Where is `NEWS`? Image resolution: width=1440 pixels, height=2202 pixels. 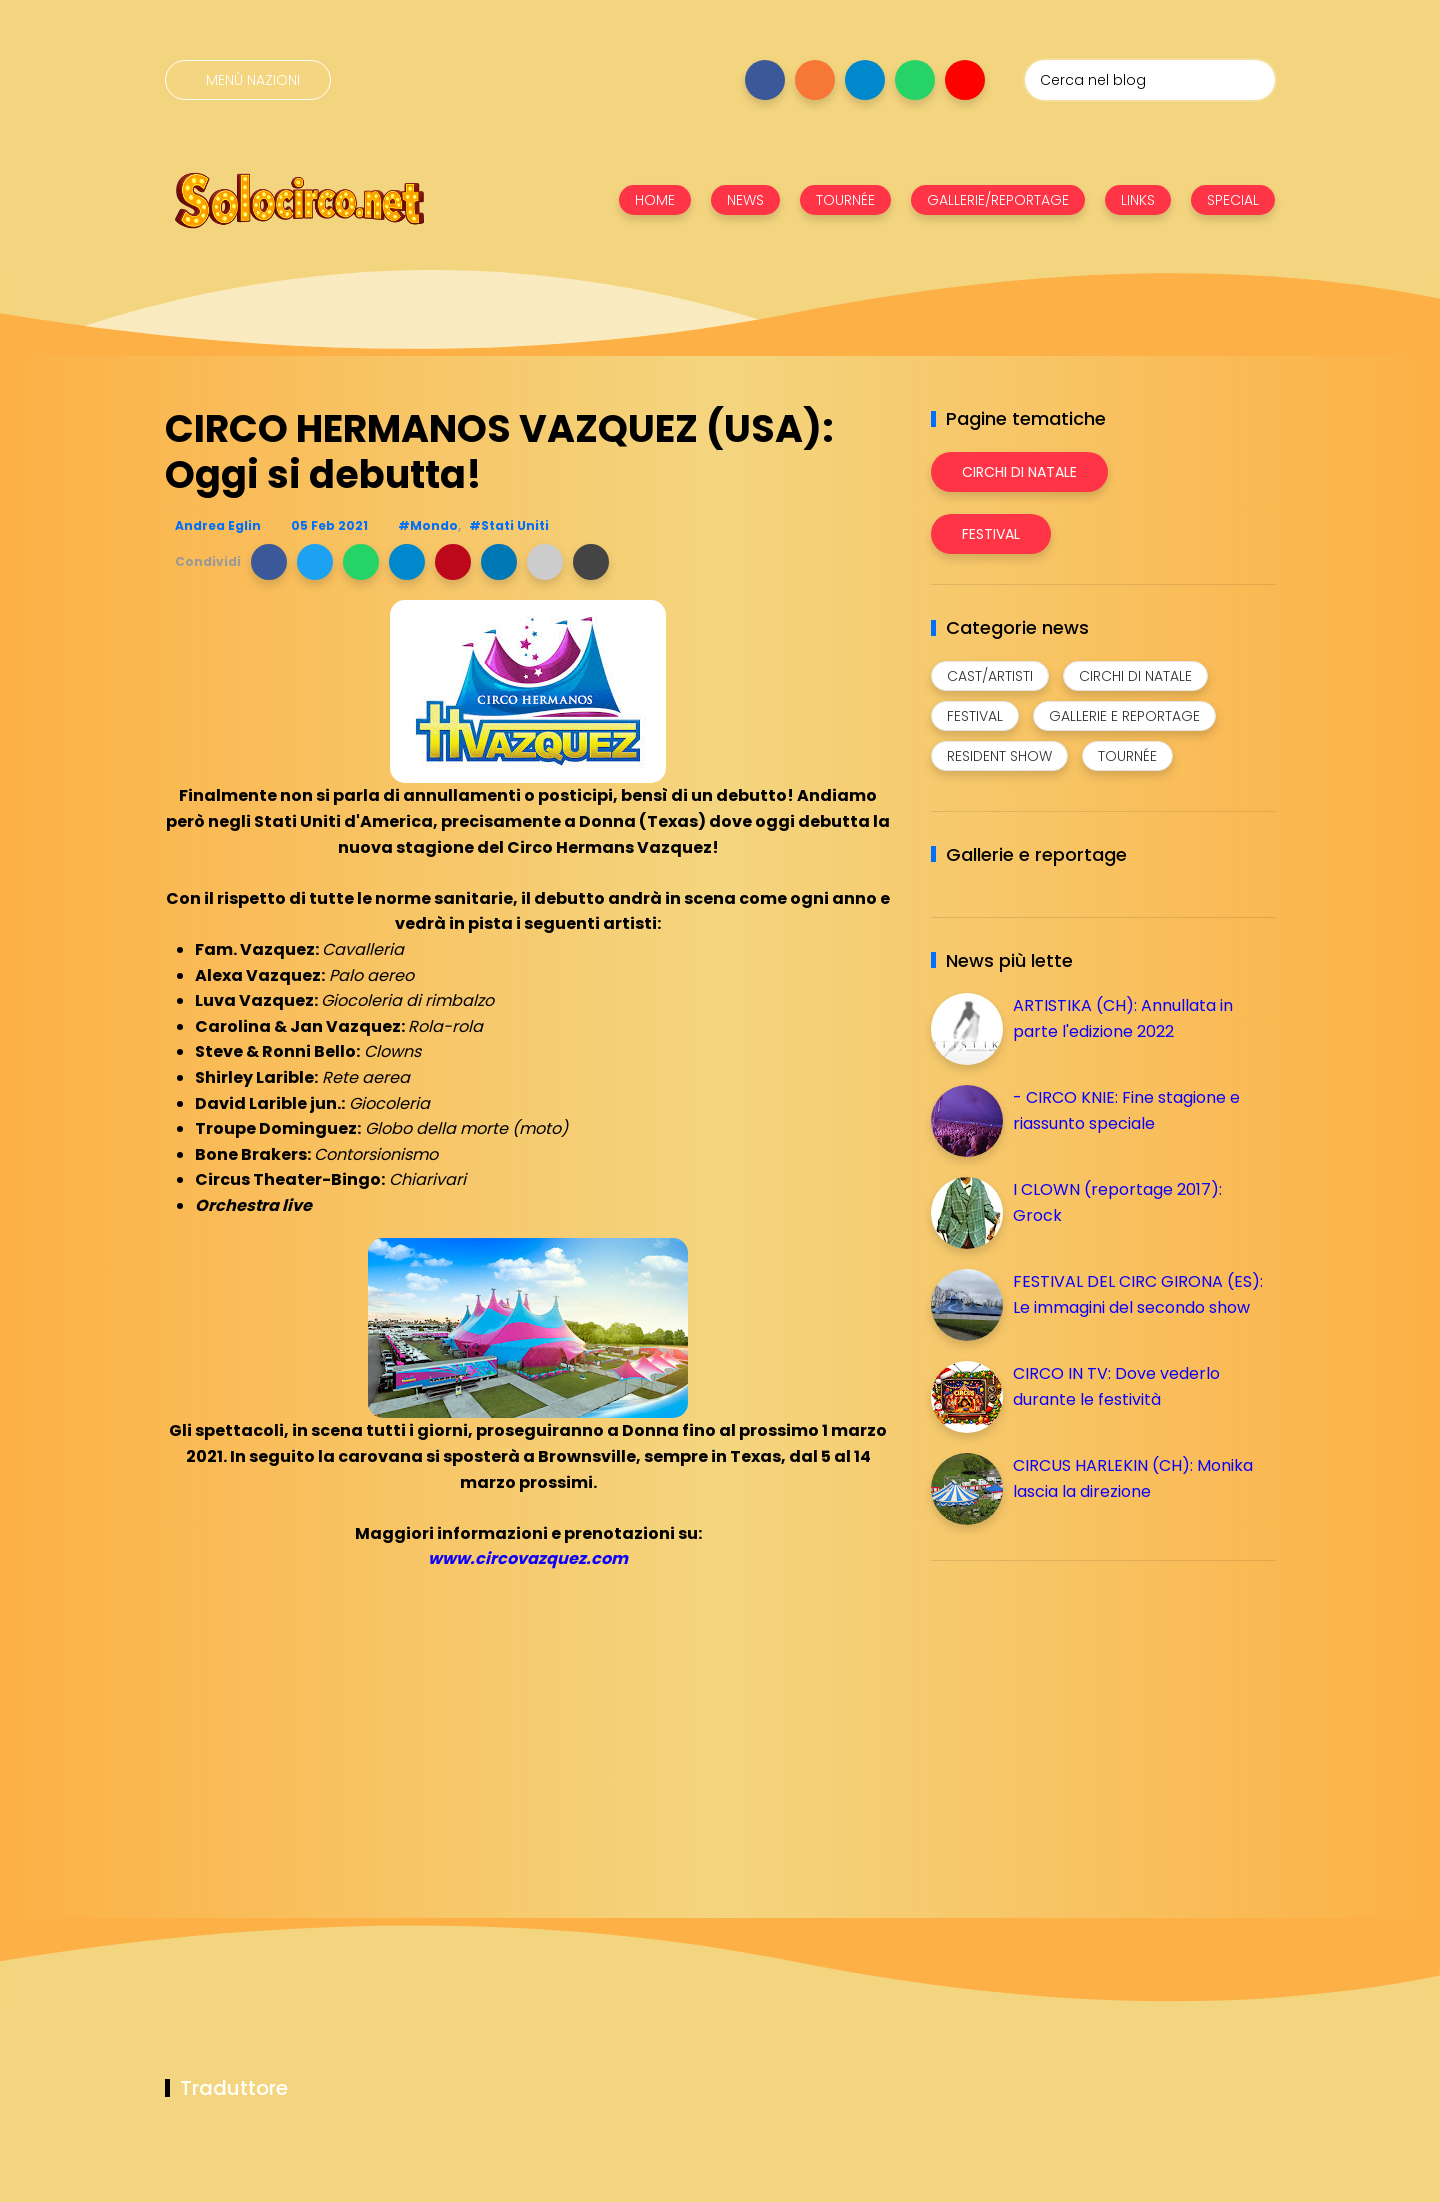 NEWS is located at coordinates (745, 200).